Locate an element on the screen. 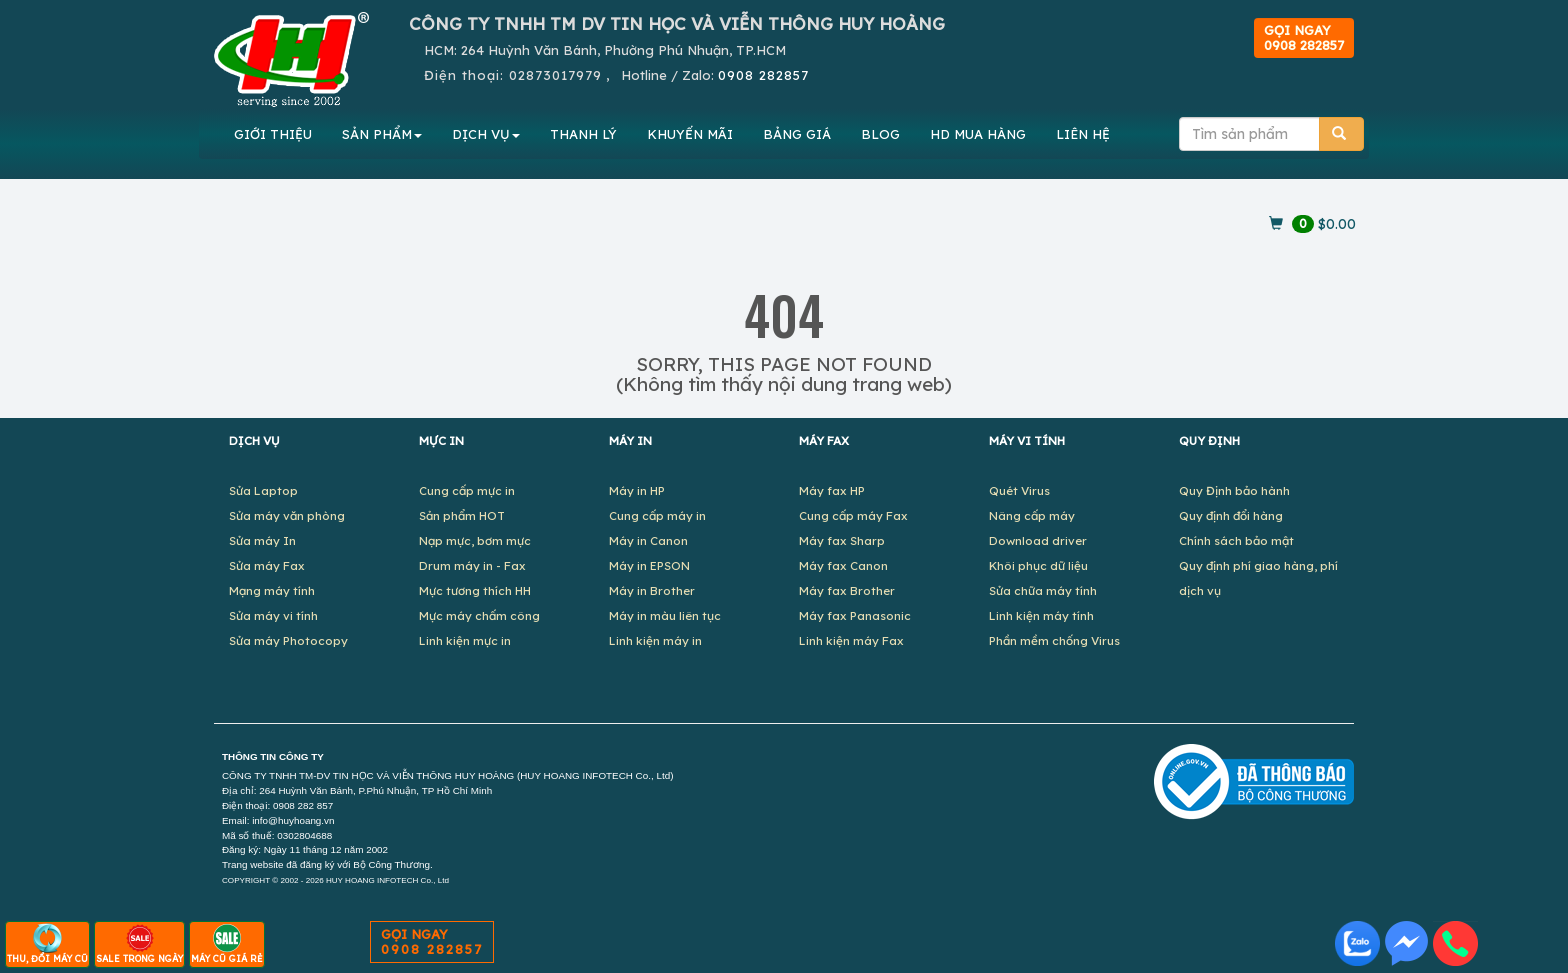  Máy in Brother is located at coordinates (652, 590).